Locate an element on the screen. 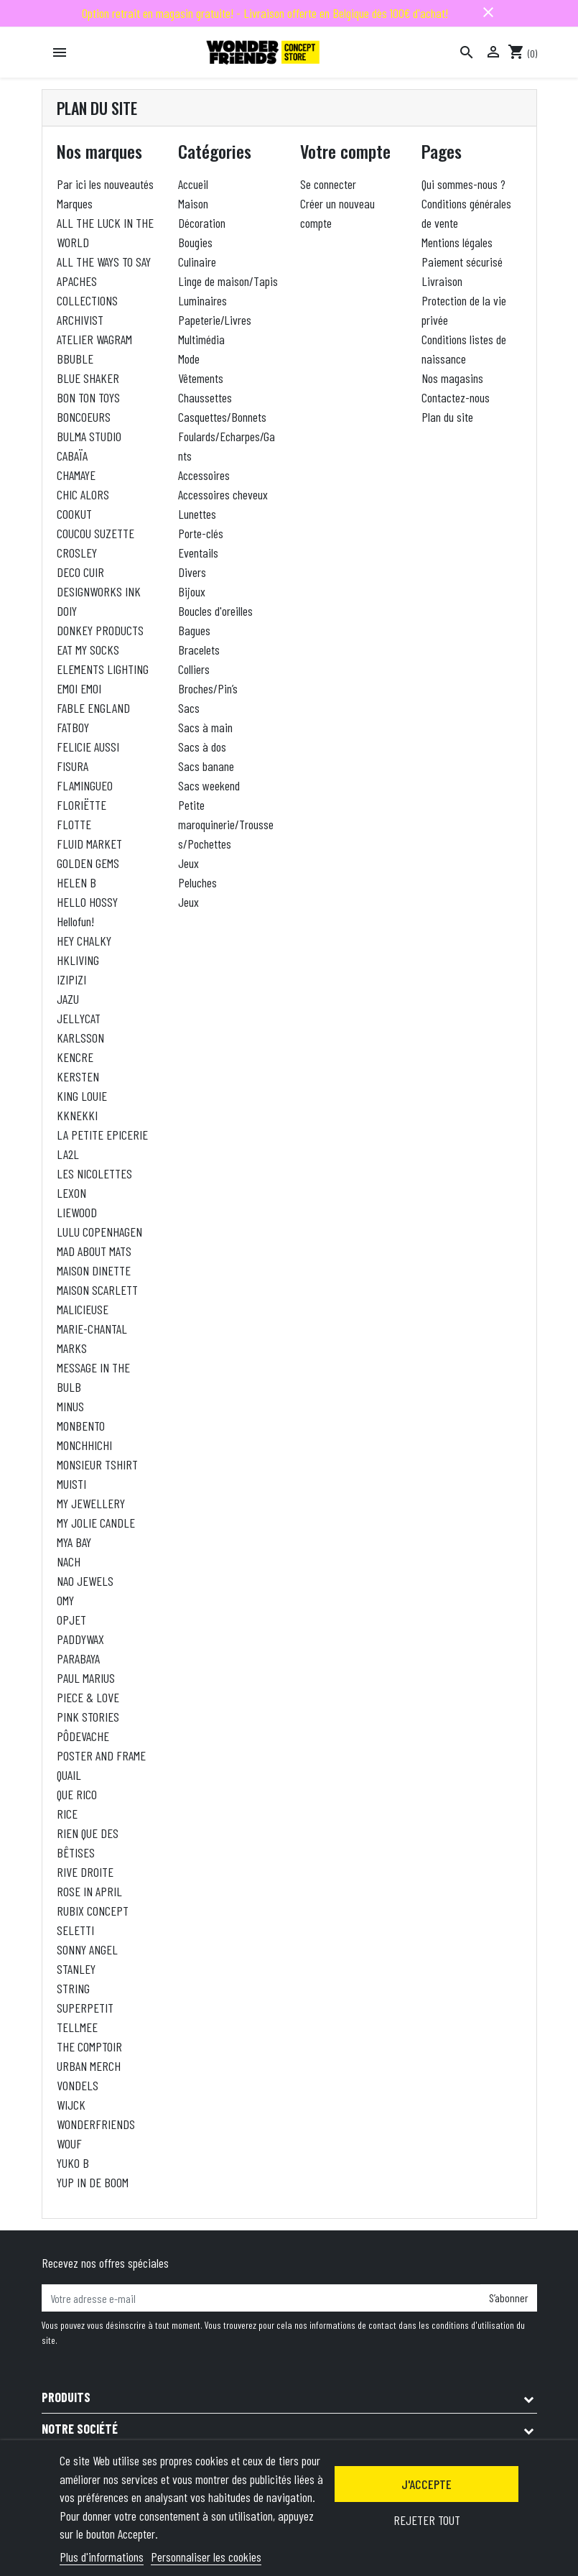 This screenshot has width=578, height=2576. PAUL MARIUS is located at coordinates (86, 1678).